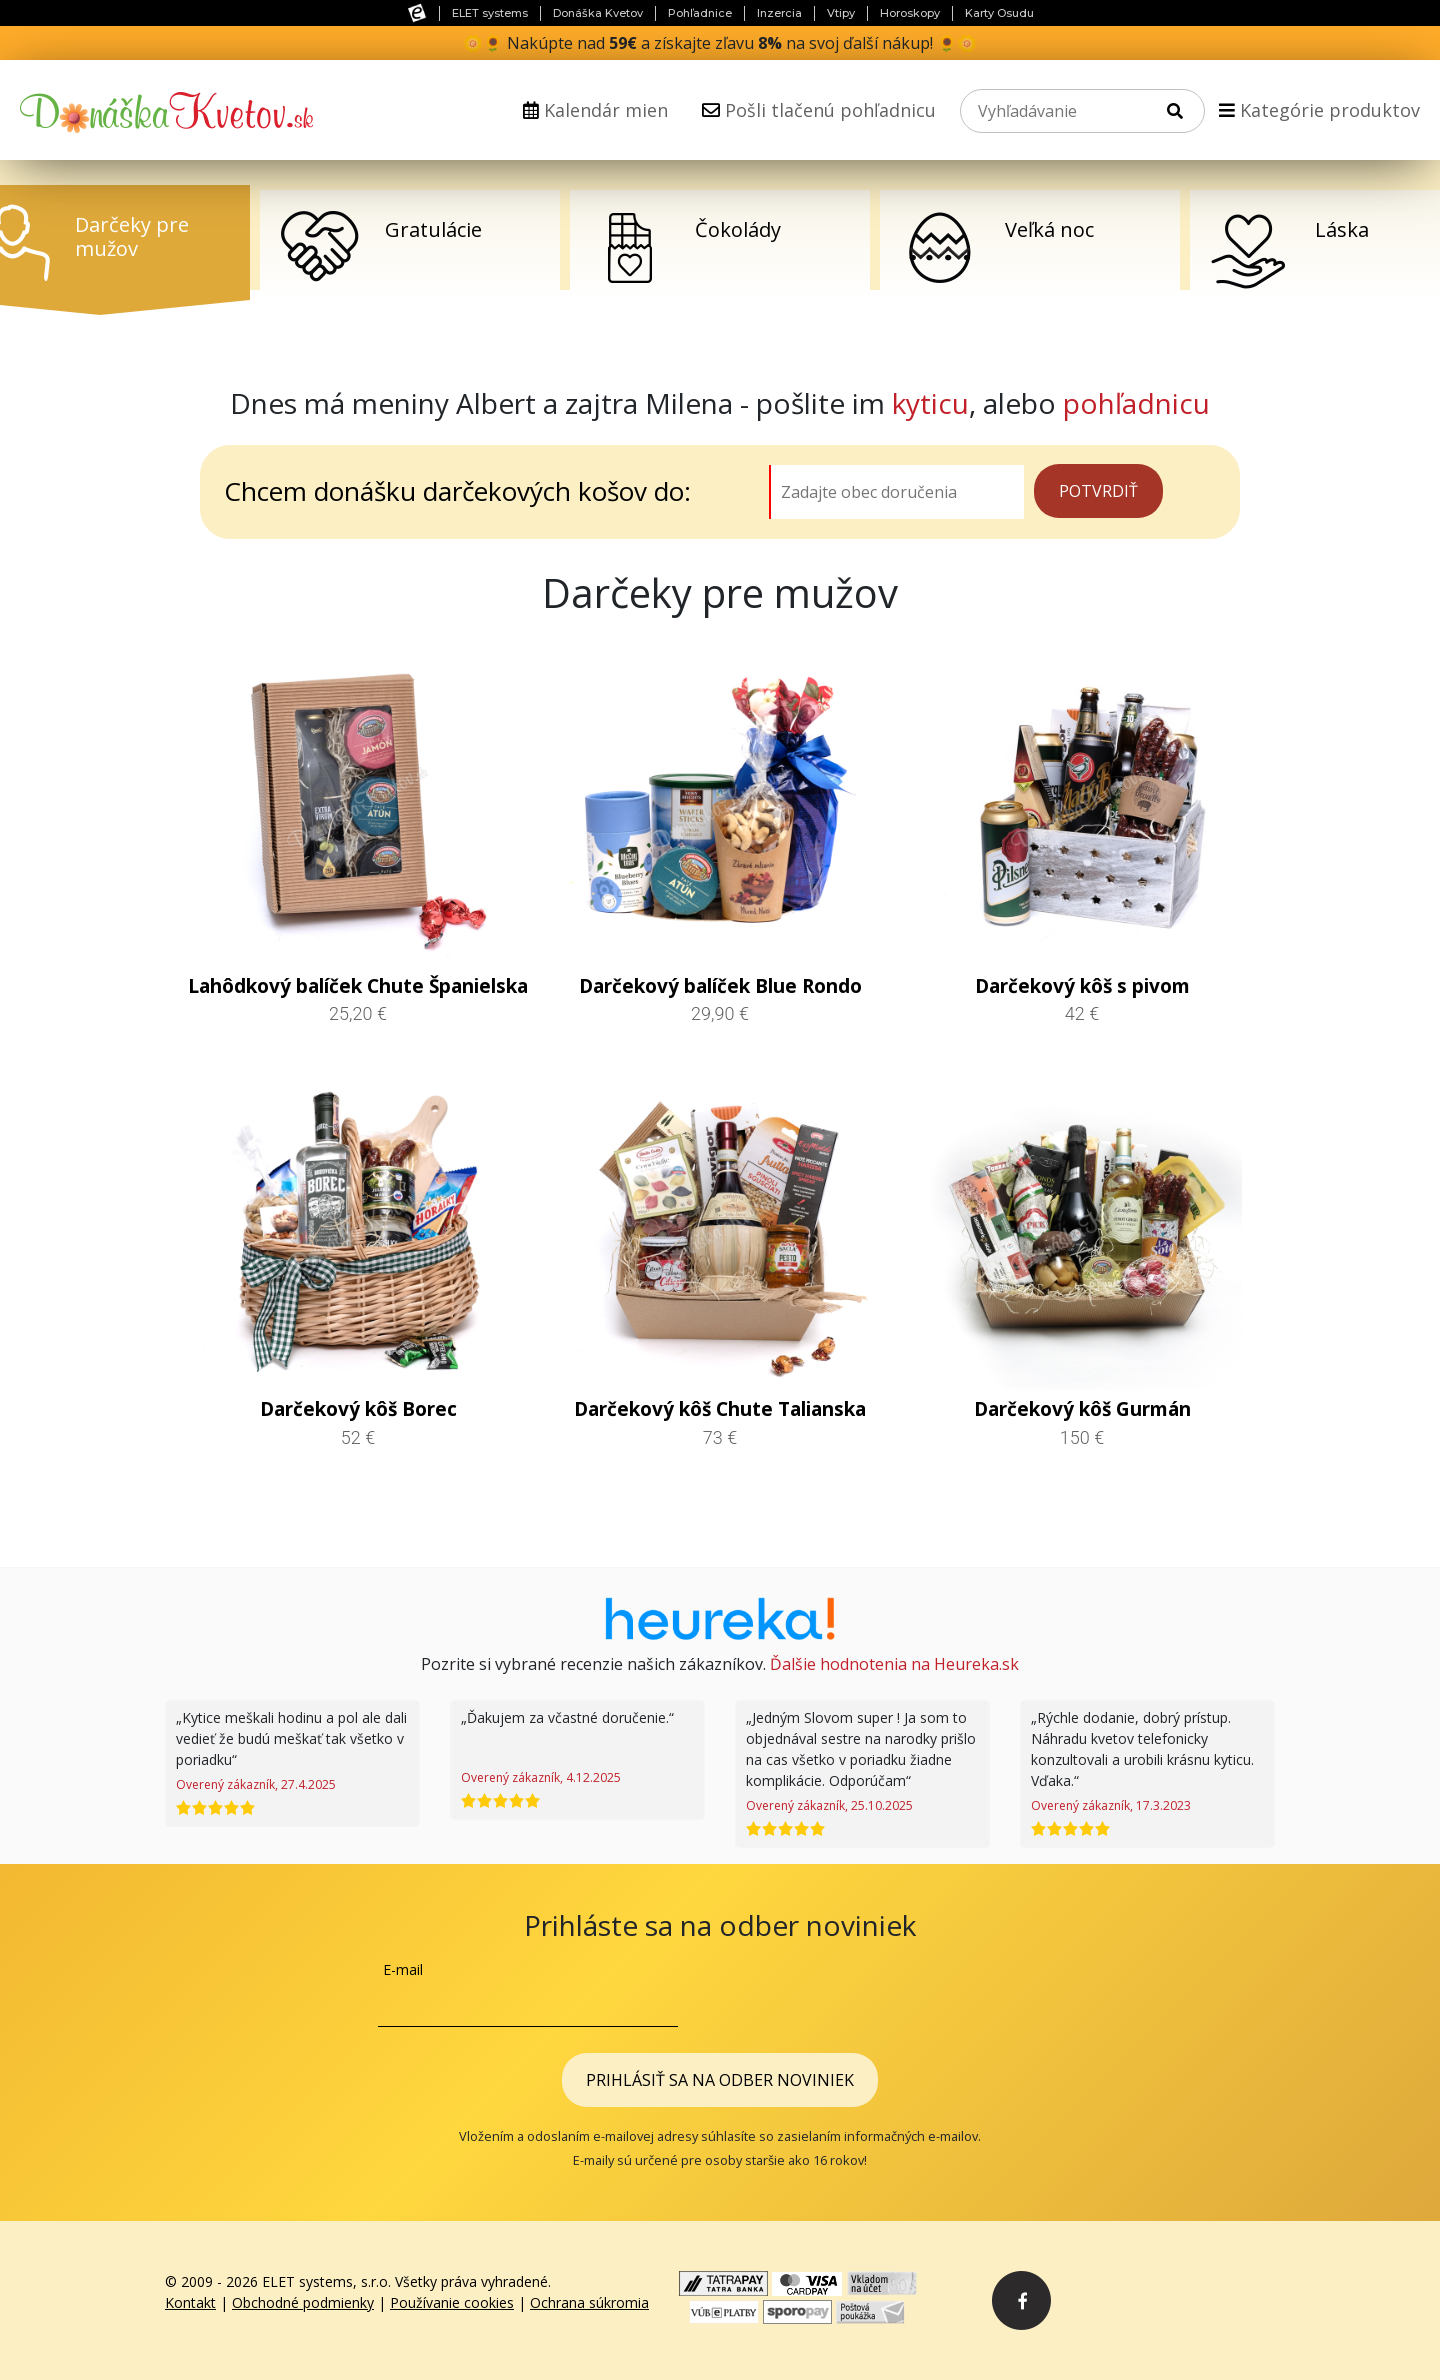  I want to click on kyticu, so click(930, 403).